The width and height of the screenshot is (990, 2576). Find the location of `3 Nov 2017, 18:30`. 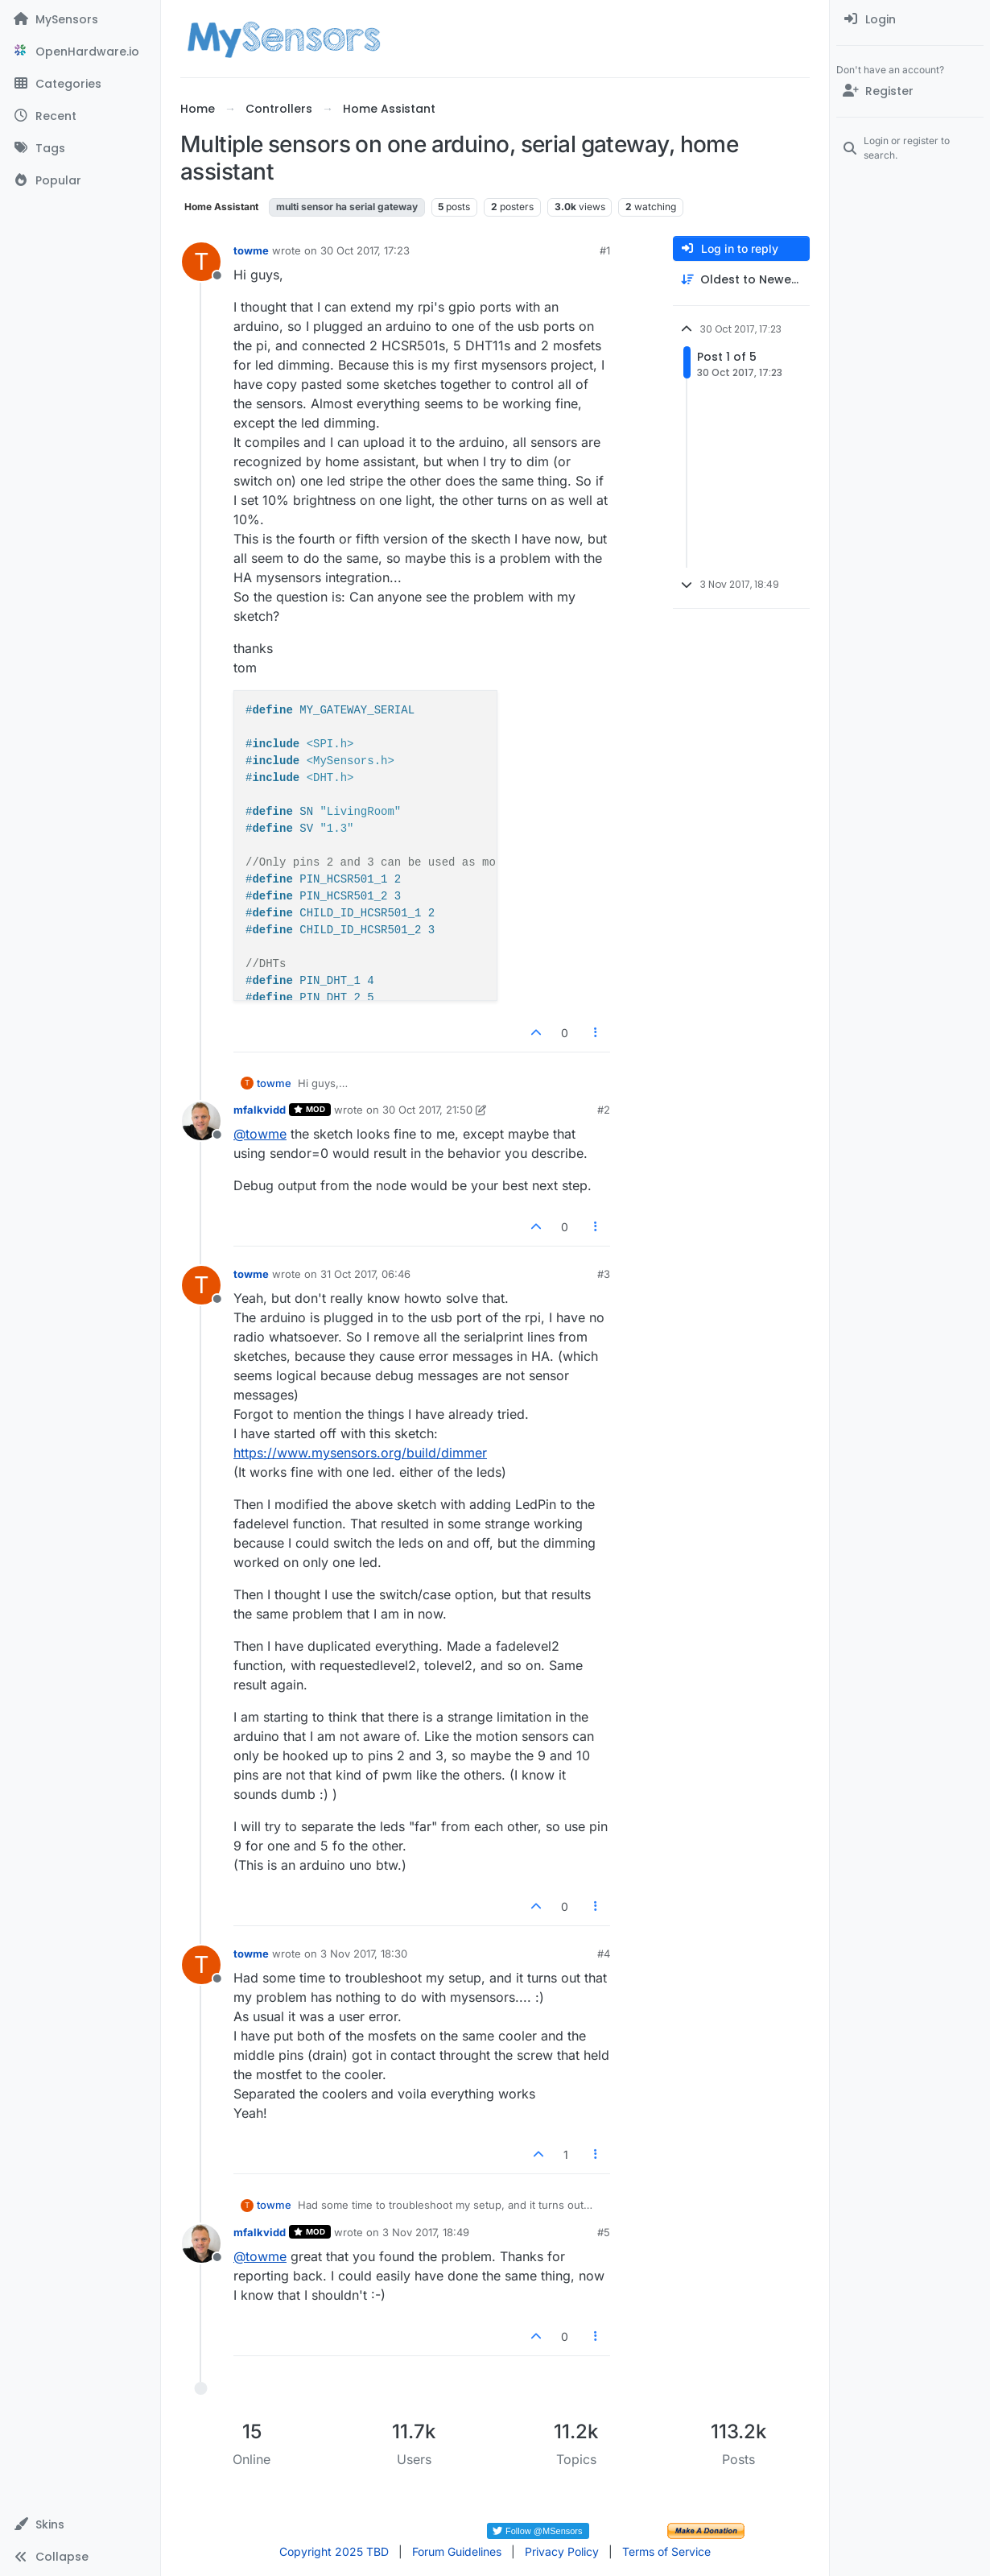

3 Nov 2017, 18:30 is located at coordinates (363, 1953).